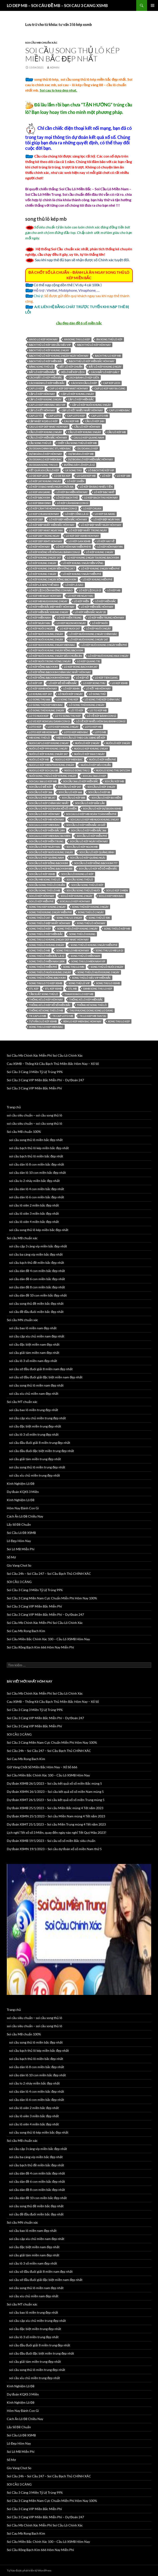 The width and height of the screenshot is (158, 2576). I want to click on lô kép nuôi khung 2 ngày chính xác, so click(93, 633).